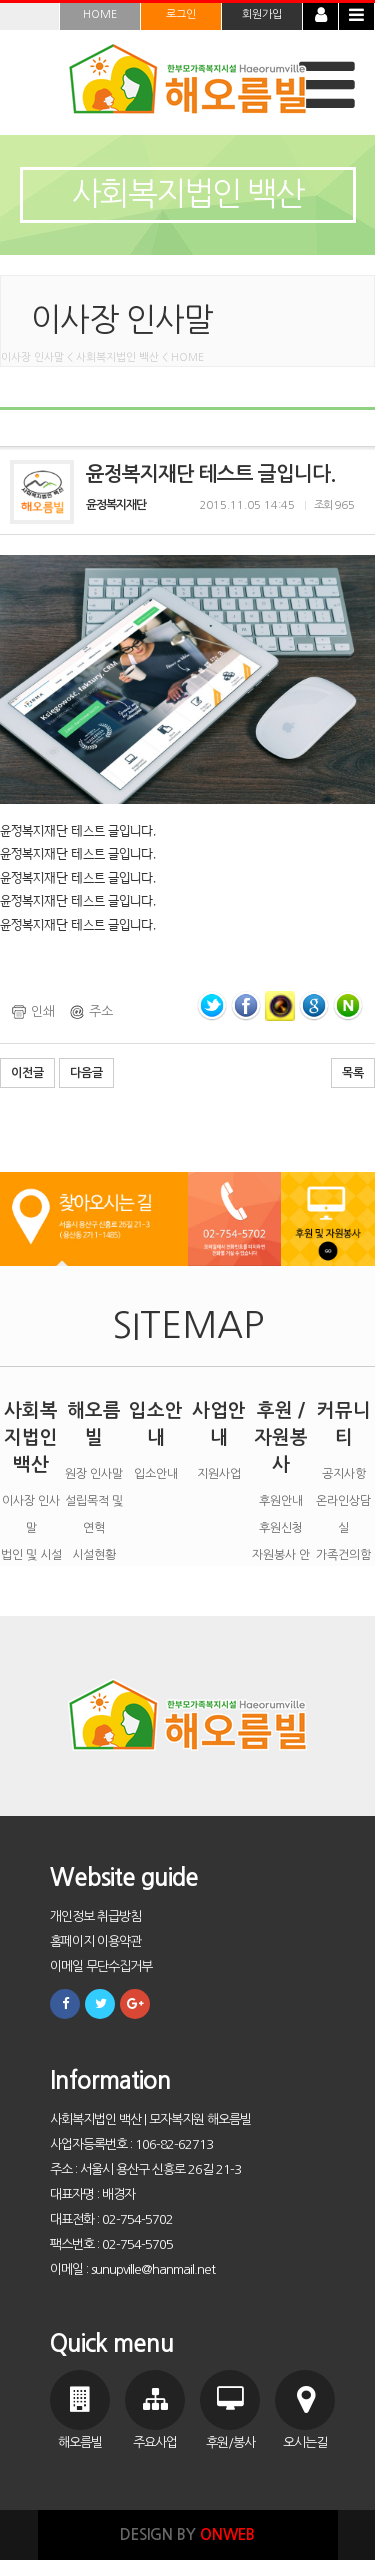  I want to click on 공지사항, so click(344, 1474).